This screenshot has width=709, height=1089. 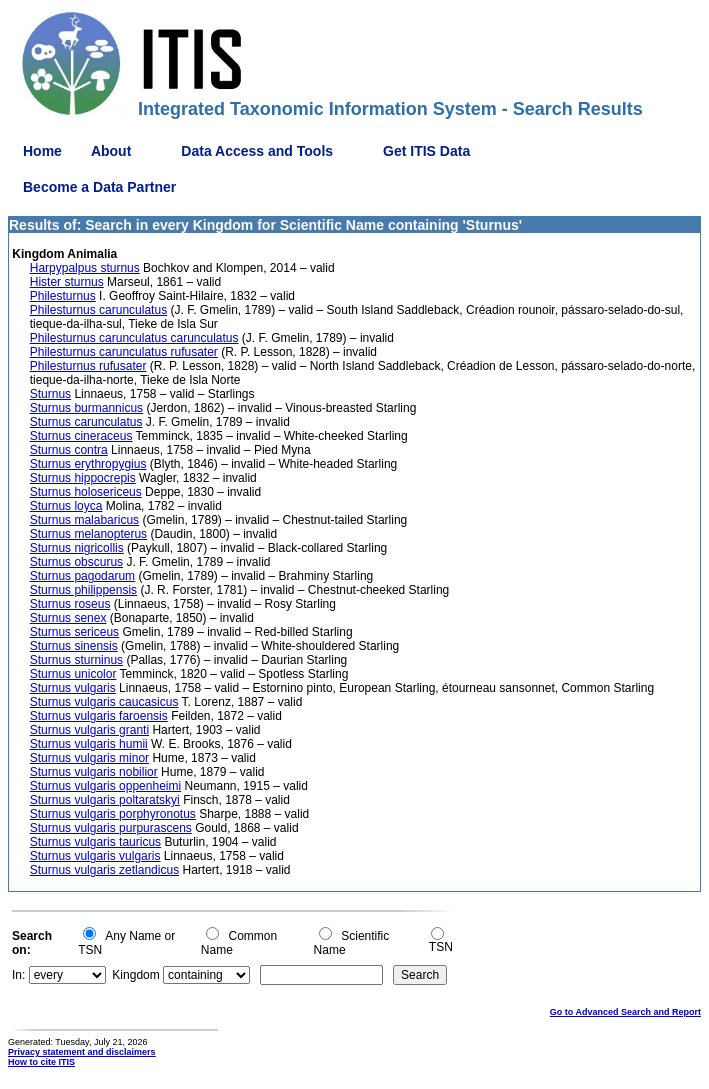 What do you see at coordinates (50, 394) in the screenshot?
I see `Sturnus` at bounding box center [50, 394].